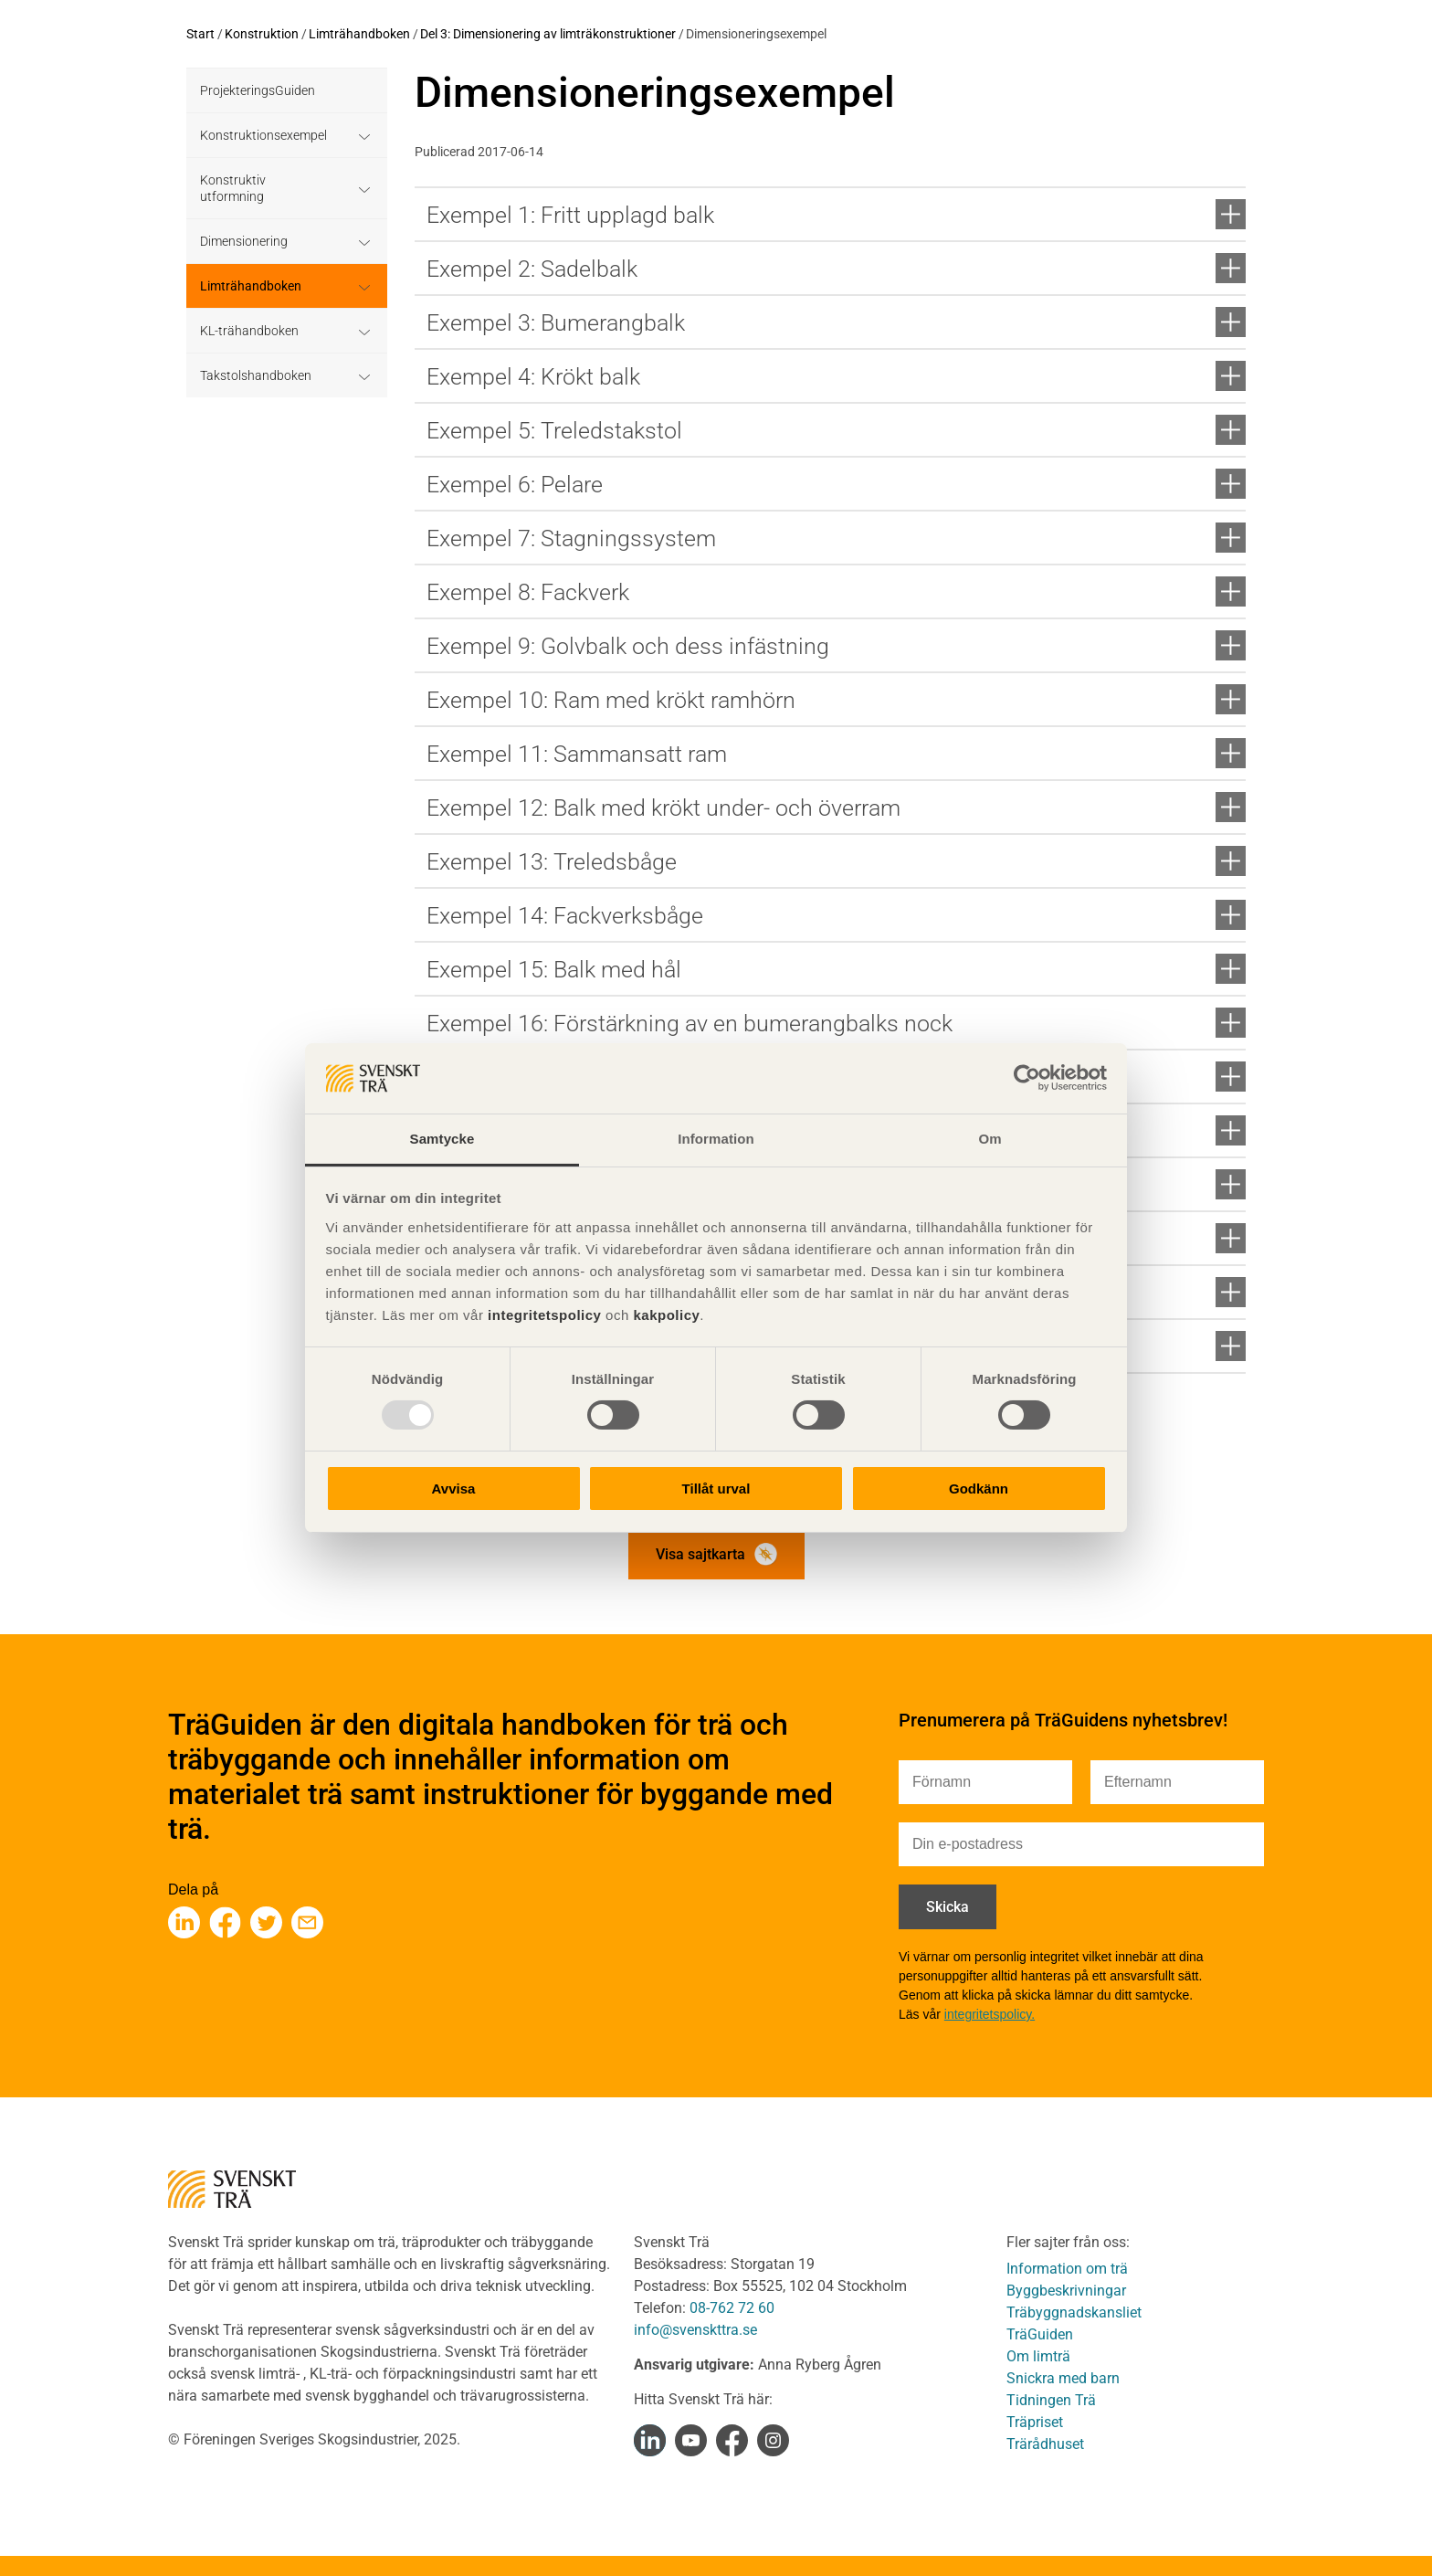 The width and height of the screenshot is (1432, 2576). Describe the element at coordinates (1051, 2400) in the screenshot. I see `Tidningen Trä` at that location.